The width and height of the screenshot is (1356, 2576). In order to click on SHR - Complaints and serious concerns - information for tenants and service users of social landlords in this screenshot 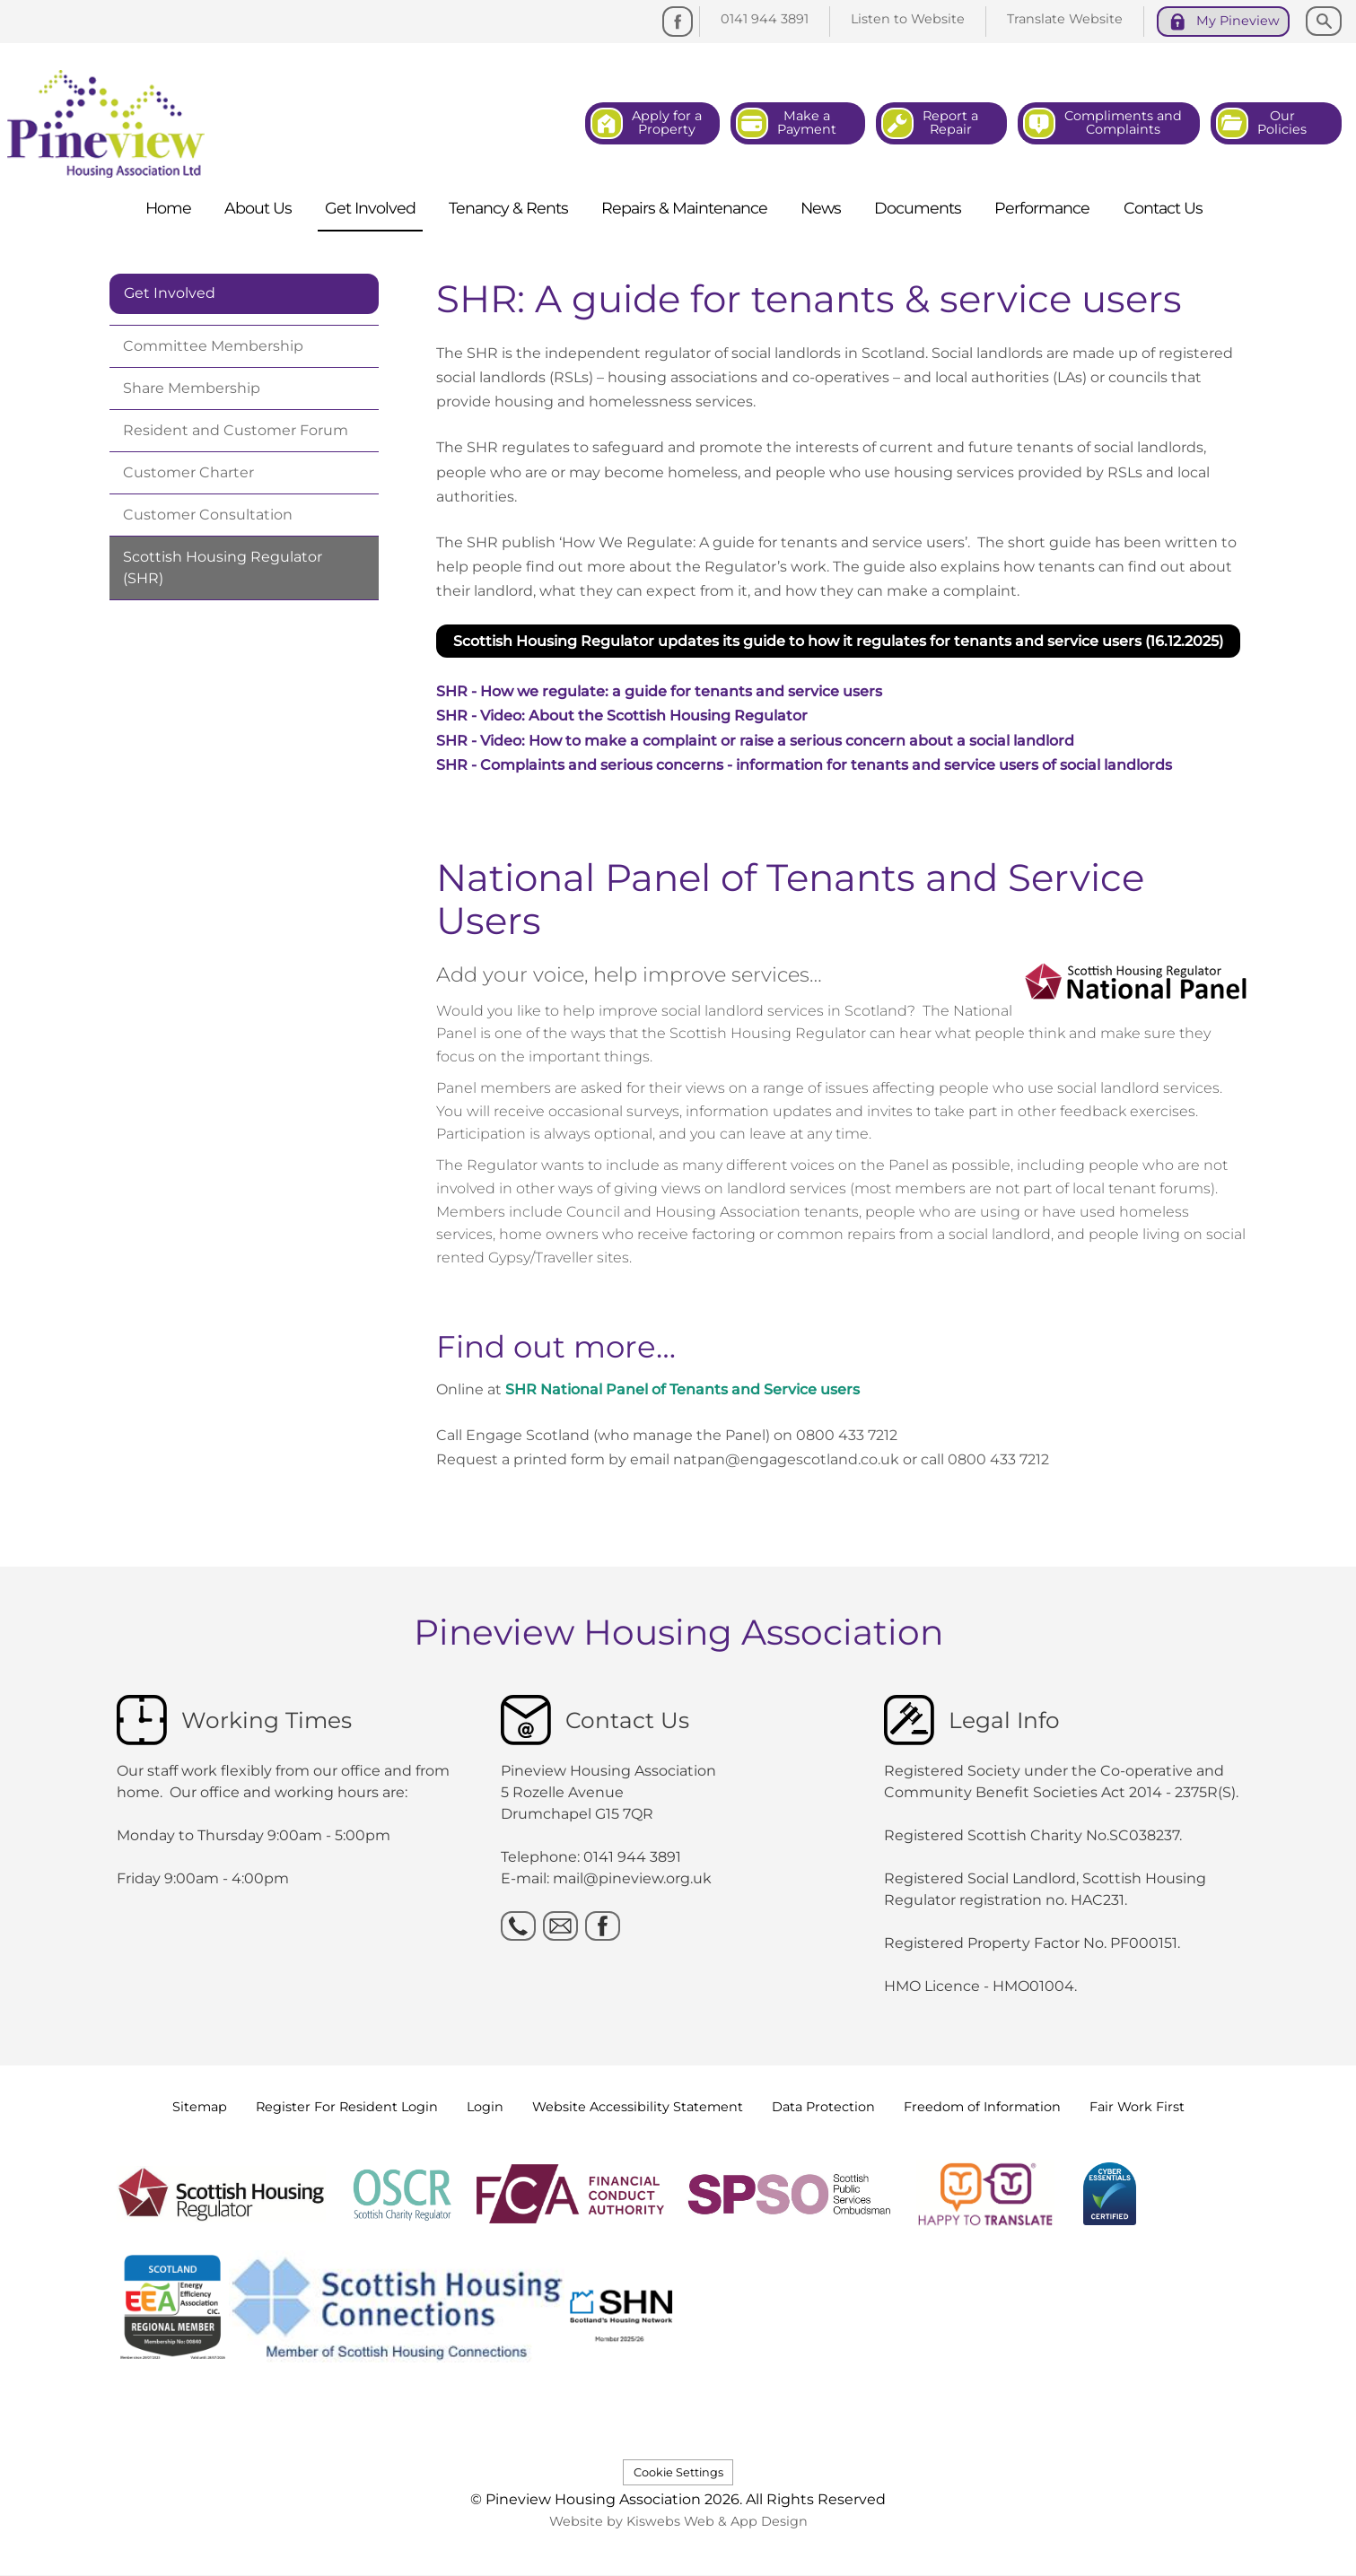, I will do `click(804, 764)`.